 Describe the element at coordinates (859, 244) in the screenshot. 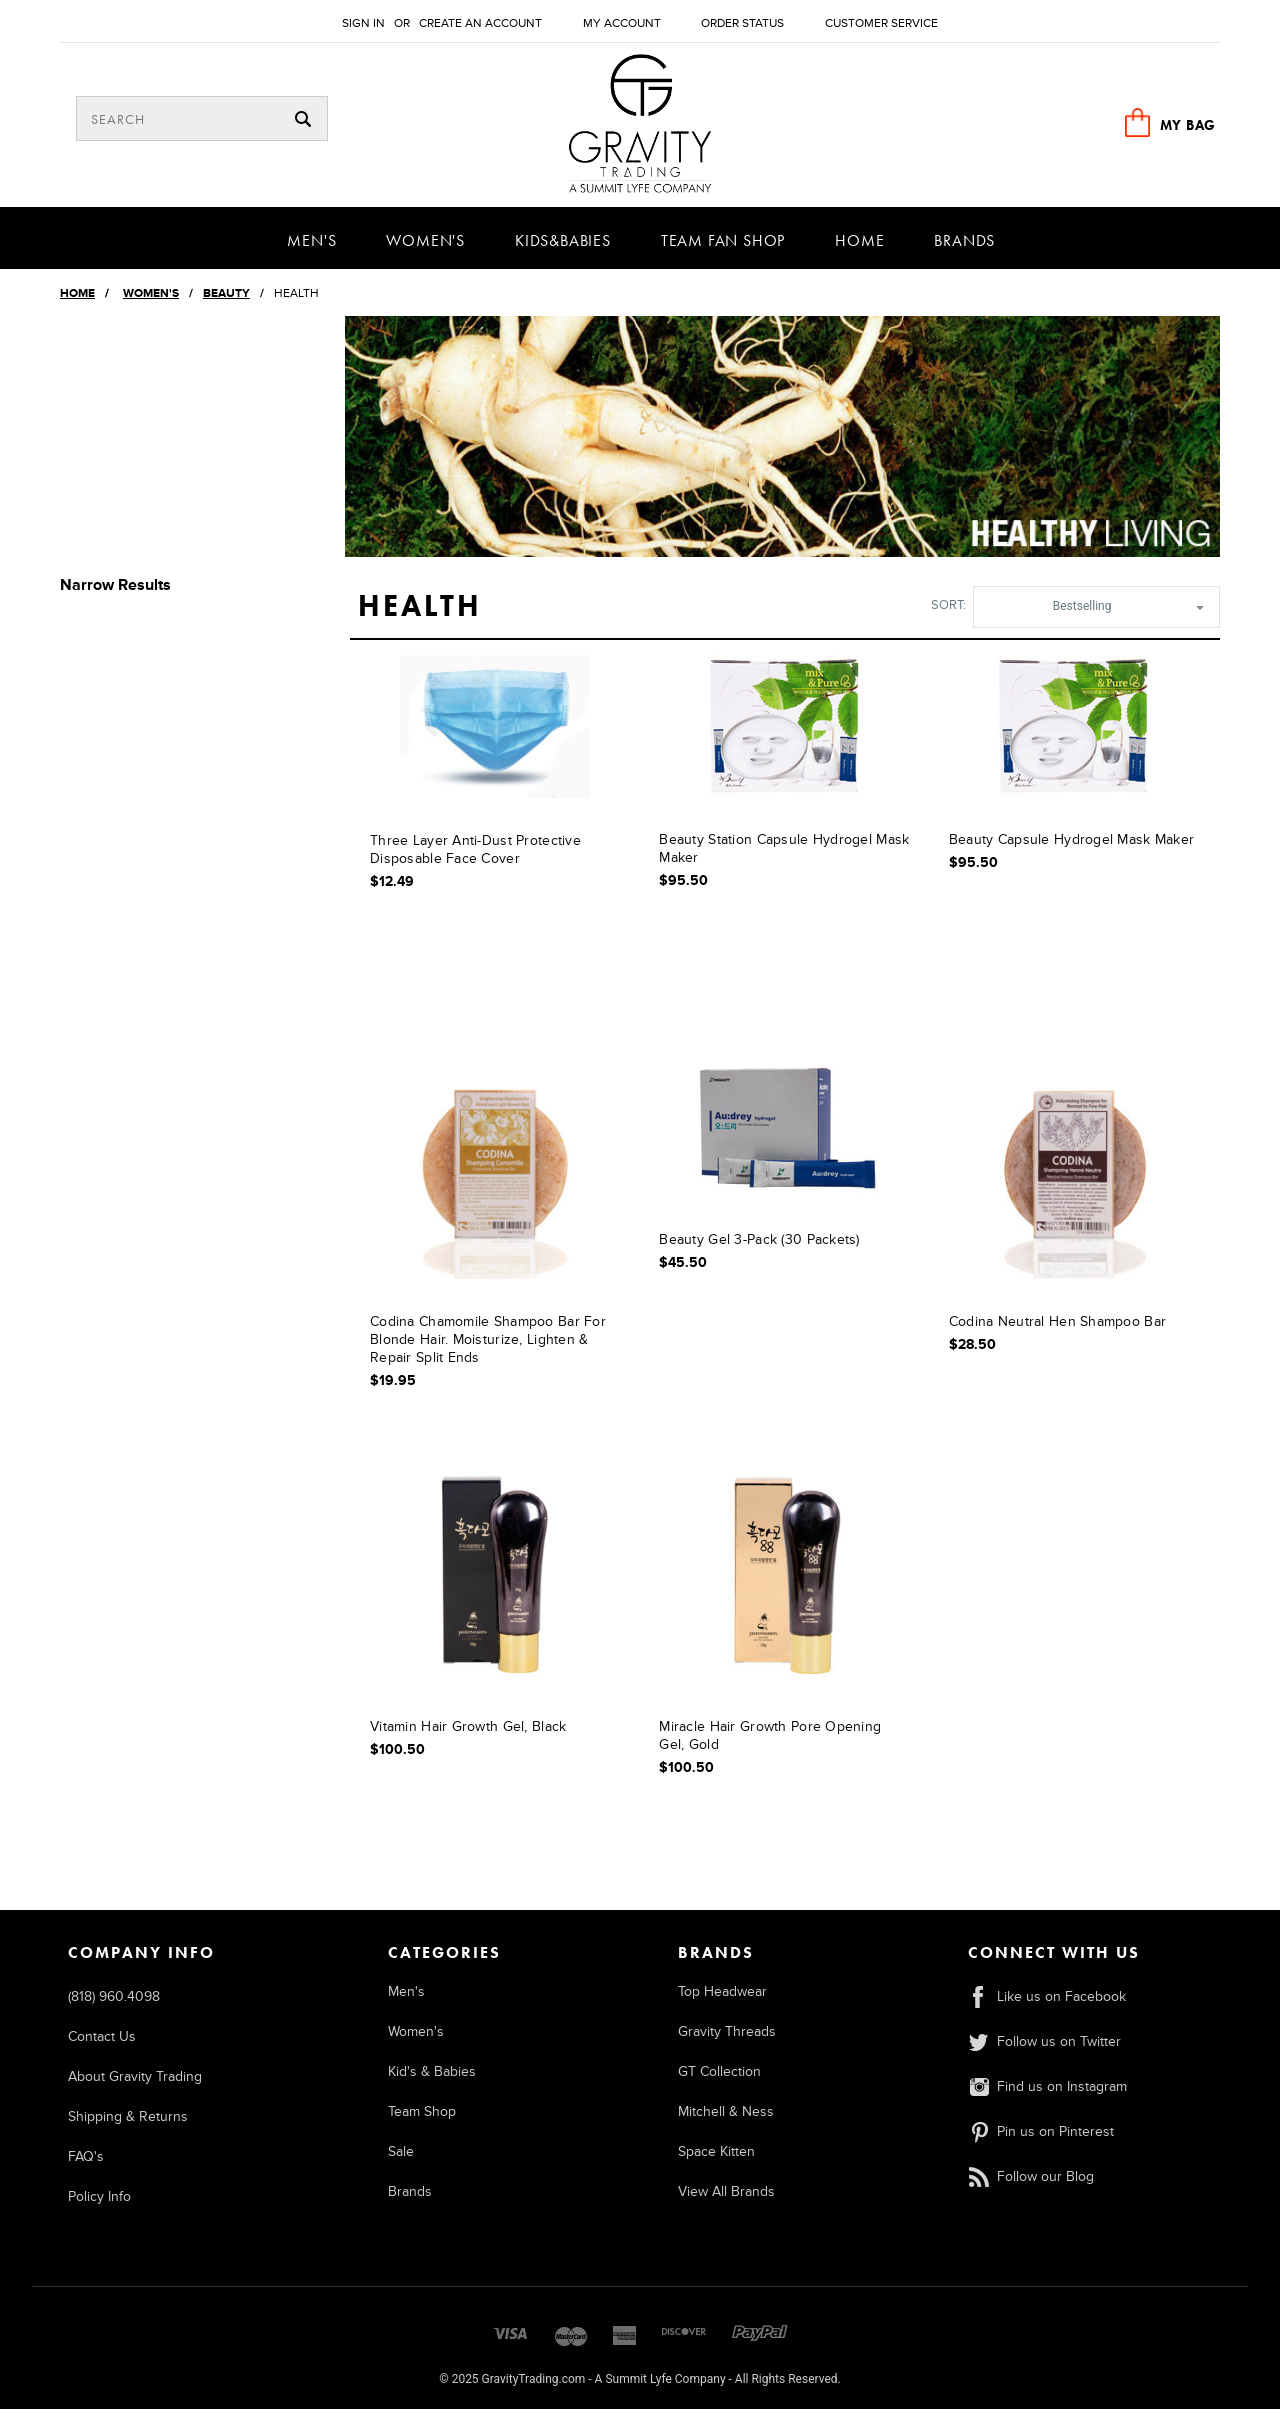

I see `Home` at that location.